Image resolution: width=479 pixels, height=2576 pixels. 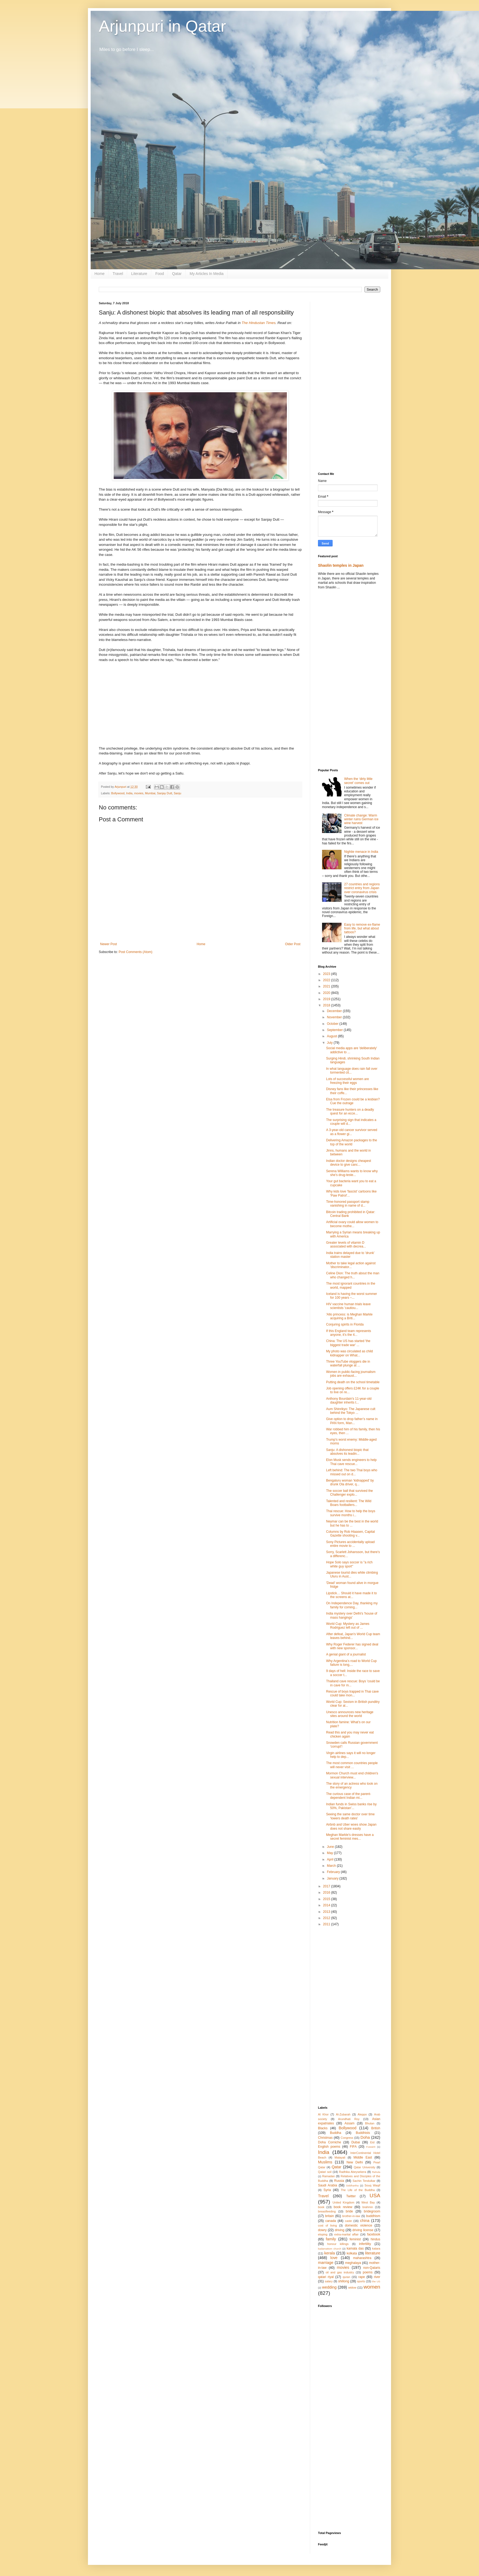 I want to click on kolkata, so click(x=352, y=2253).